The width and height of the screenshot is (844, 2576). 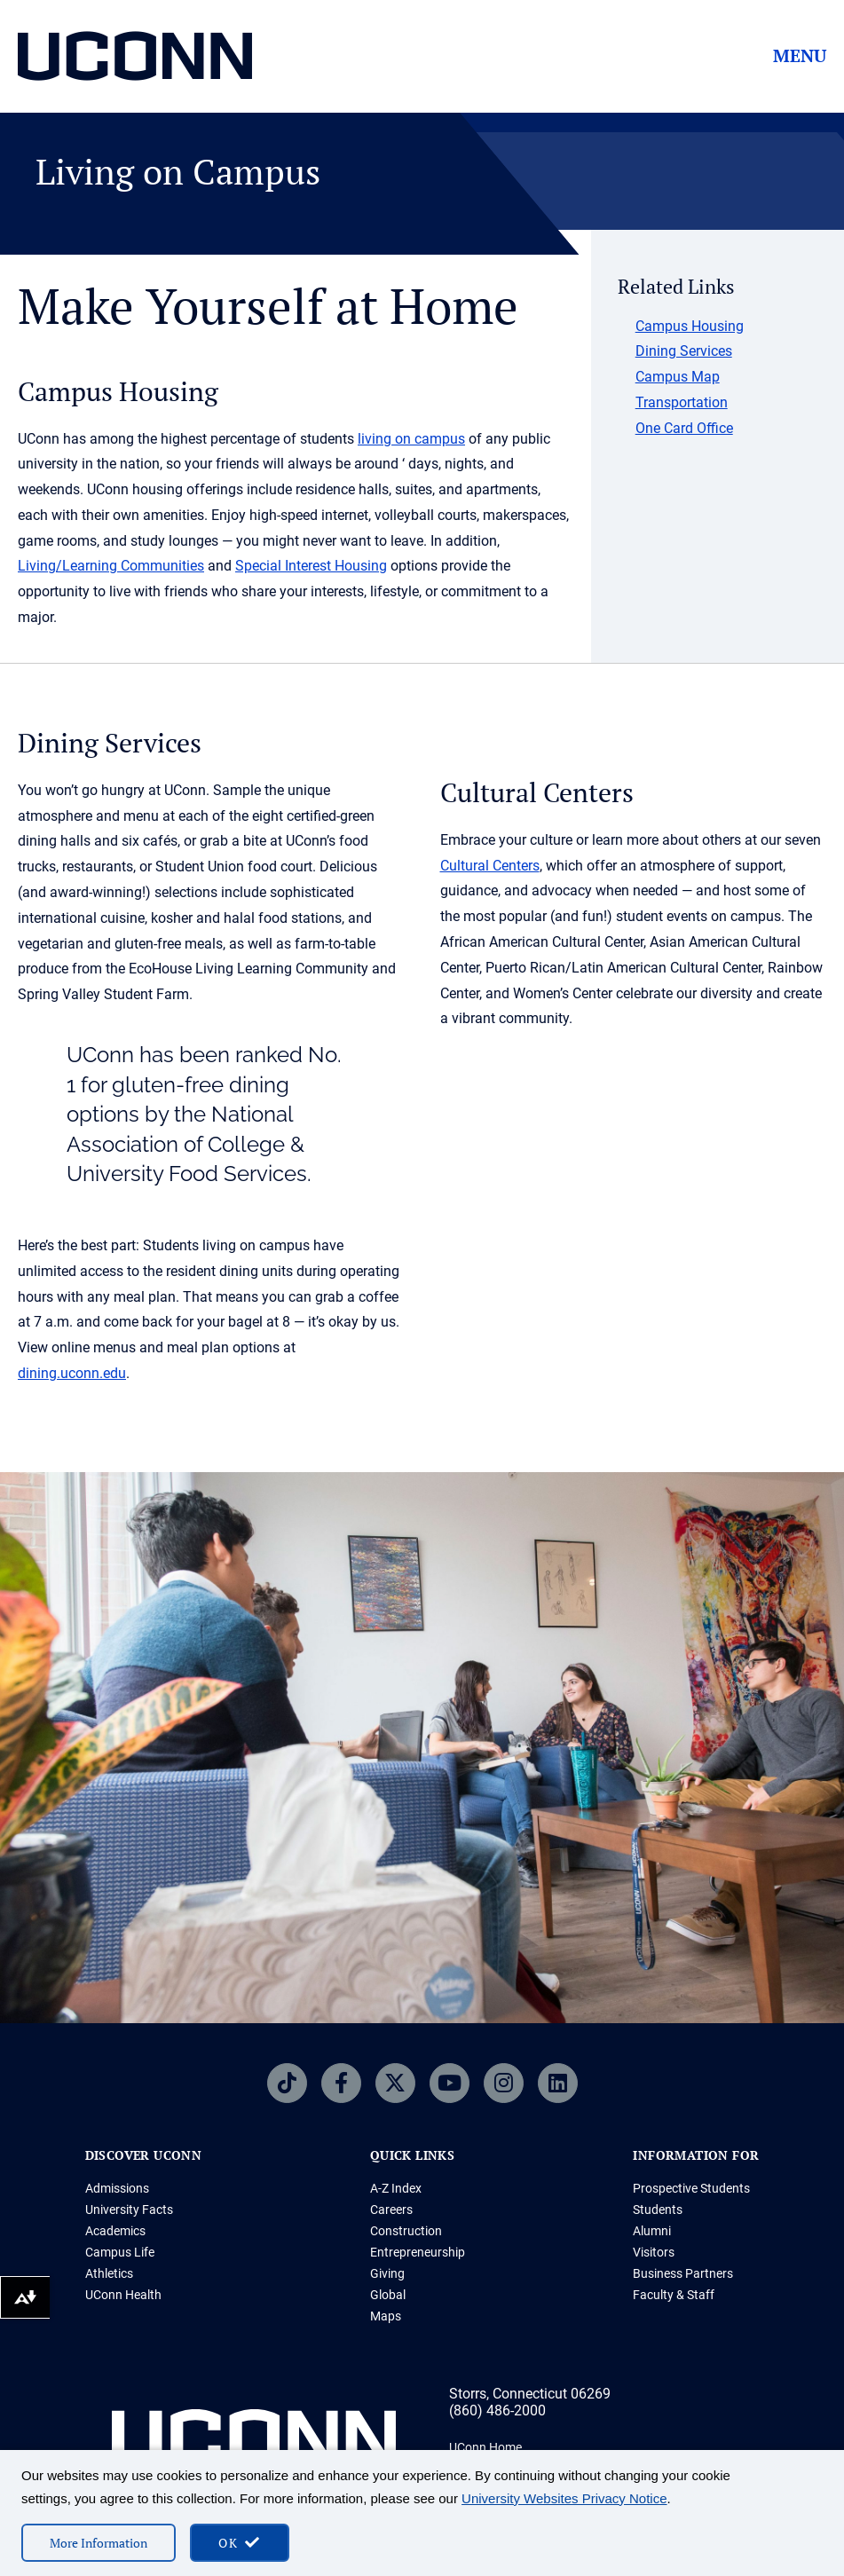 What do you see at coordinates (799, 56) in the screenshot?
I see `Menu` at bounding box center [799, 56].